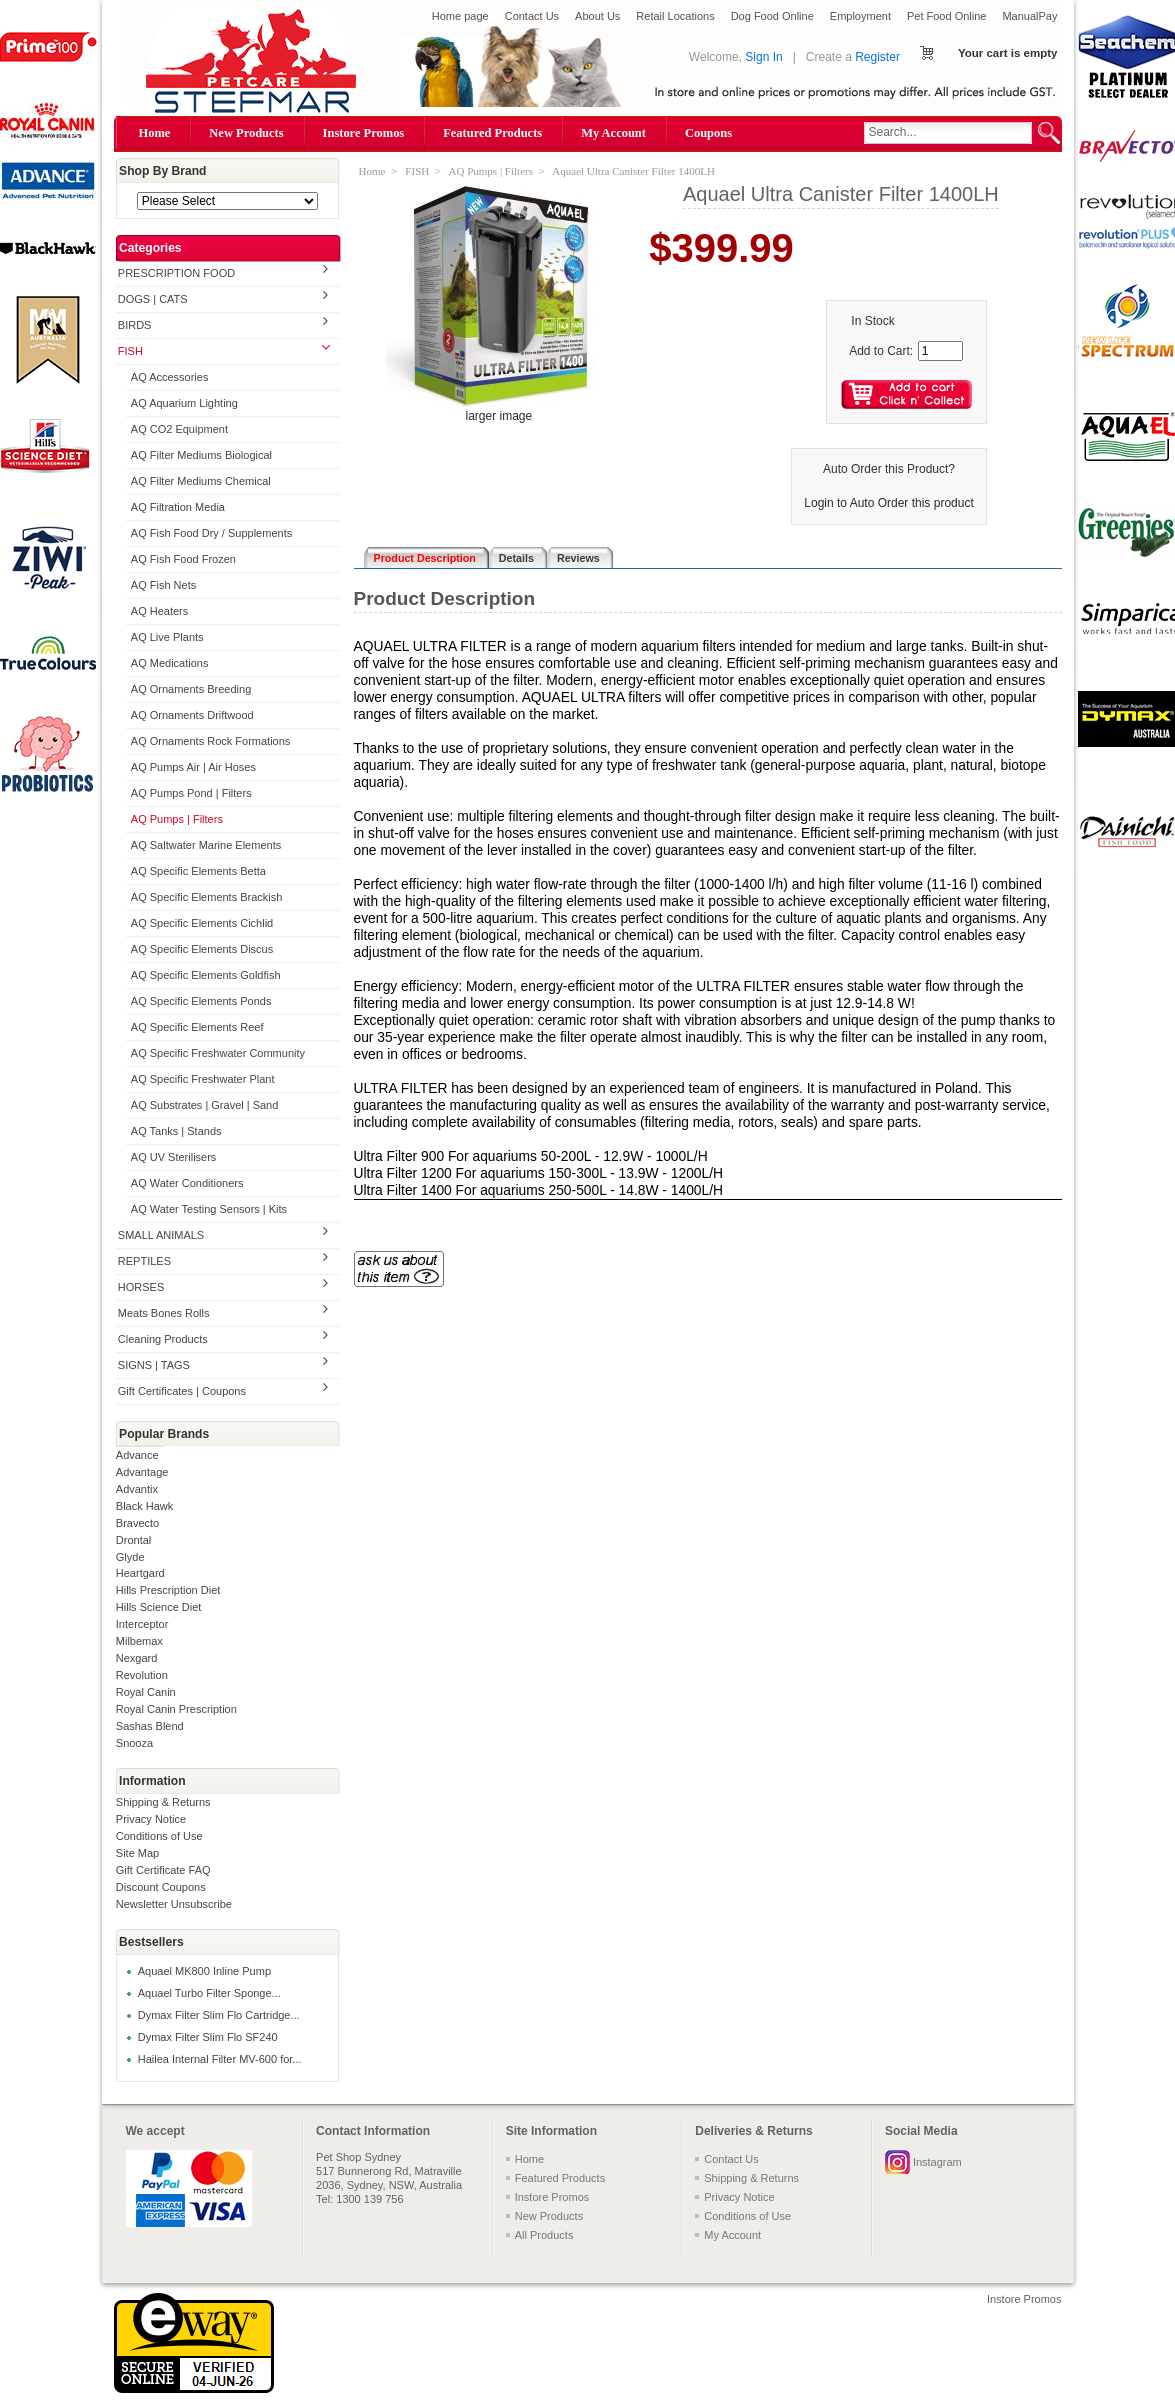 This screenshot has width=1175, height=2402. Describe the element at coordinates (161, 1235) in the screenshot. I see `SMALL ANIMALS` at that location.